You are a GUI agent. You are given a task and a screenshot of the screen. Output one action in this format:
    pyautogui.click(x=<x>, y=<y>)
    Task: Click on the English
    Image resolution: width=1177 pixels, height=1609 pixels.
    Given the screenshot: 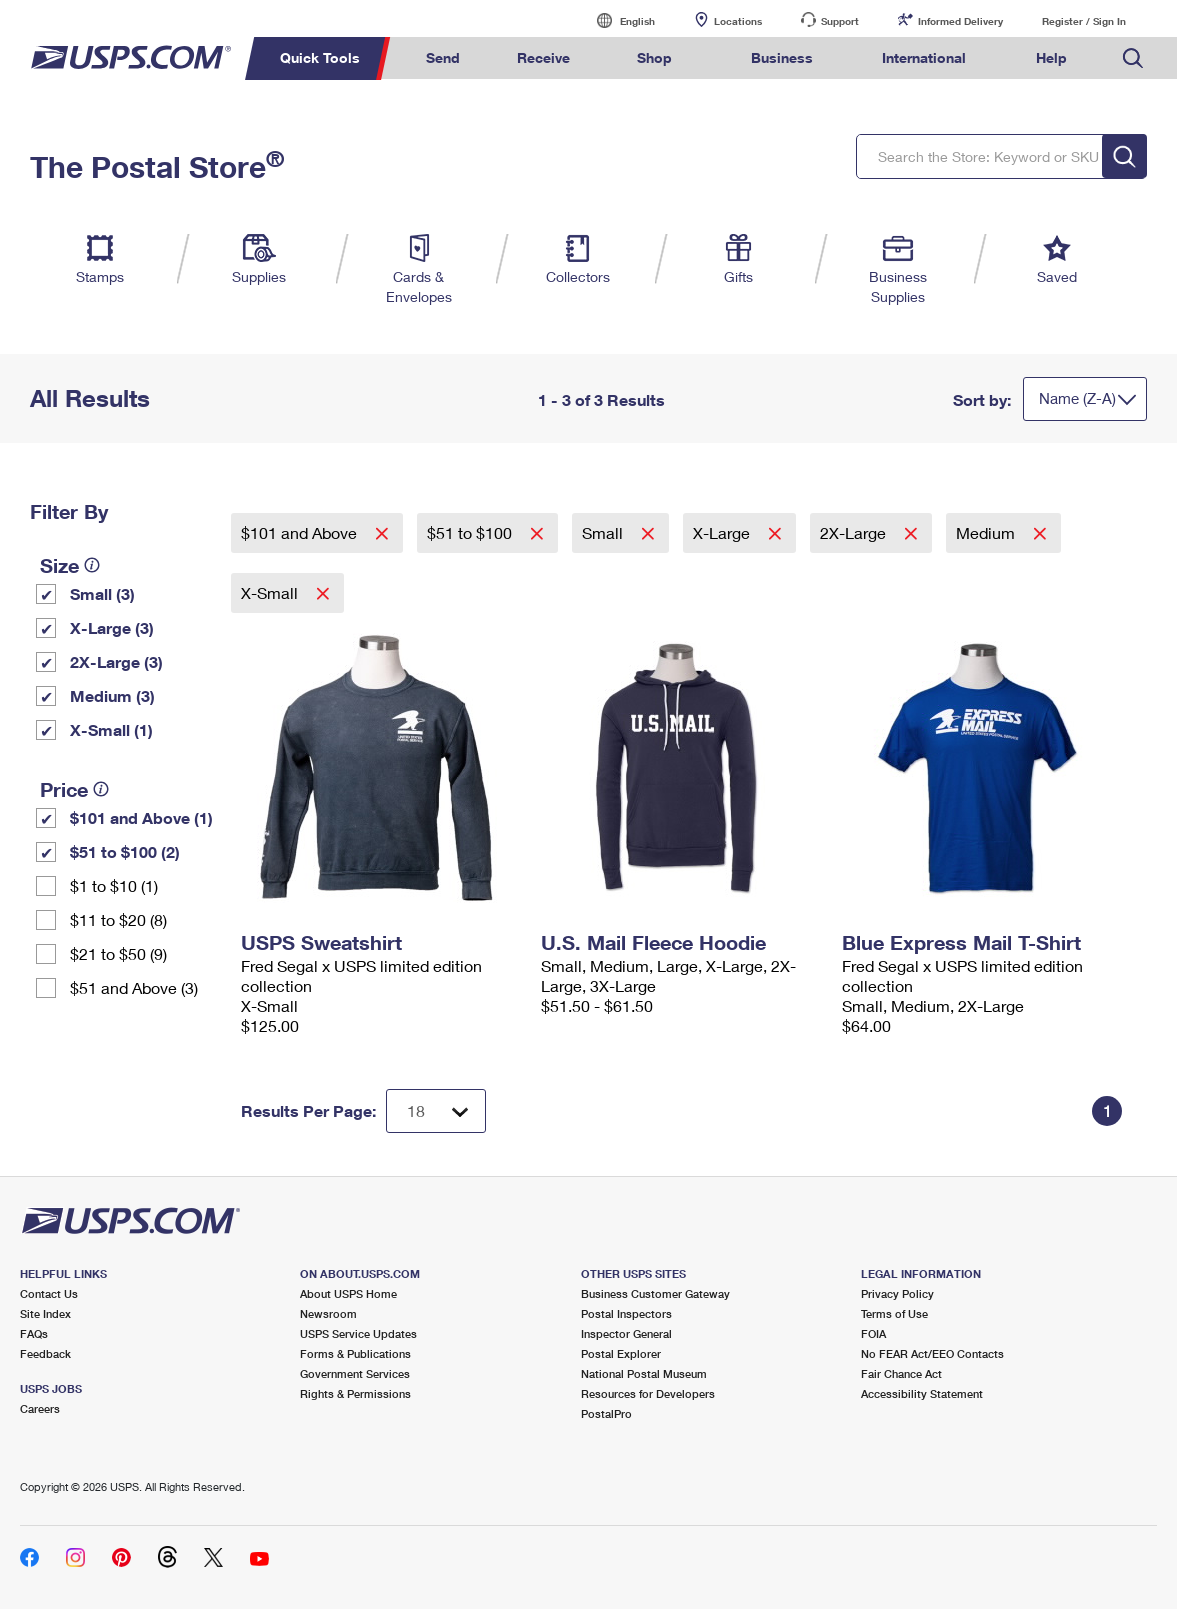 What is the action you would take?
    pyautogui.click(x=617, y=20)
    